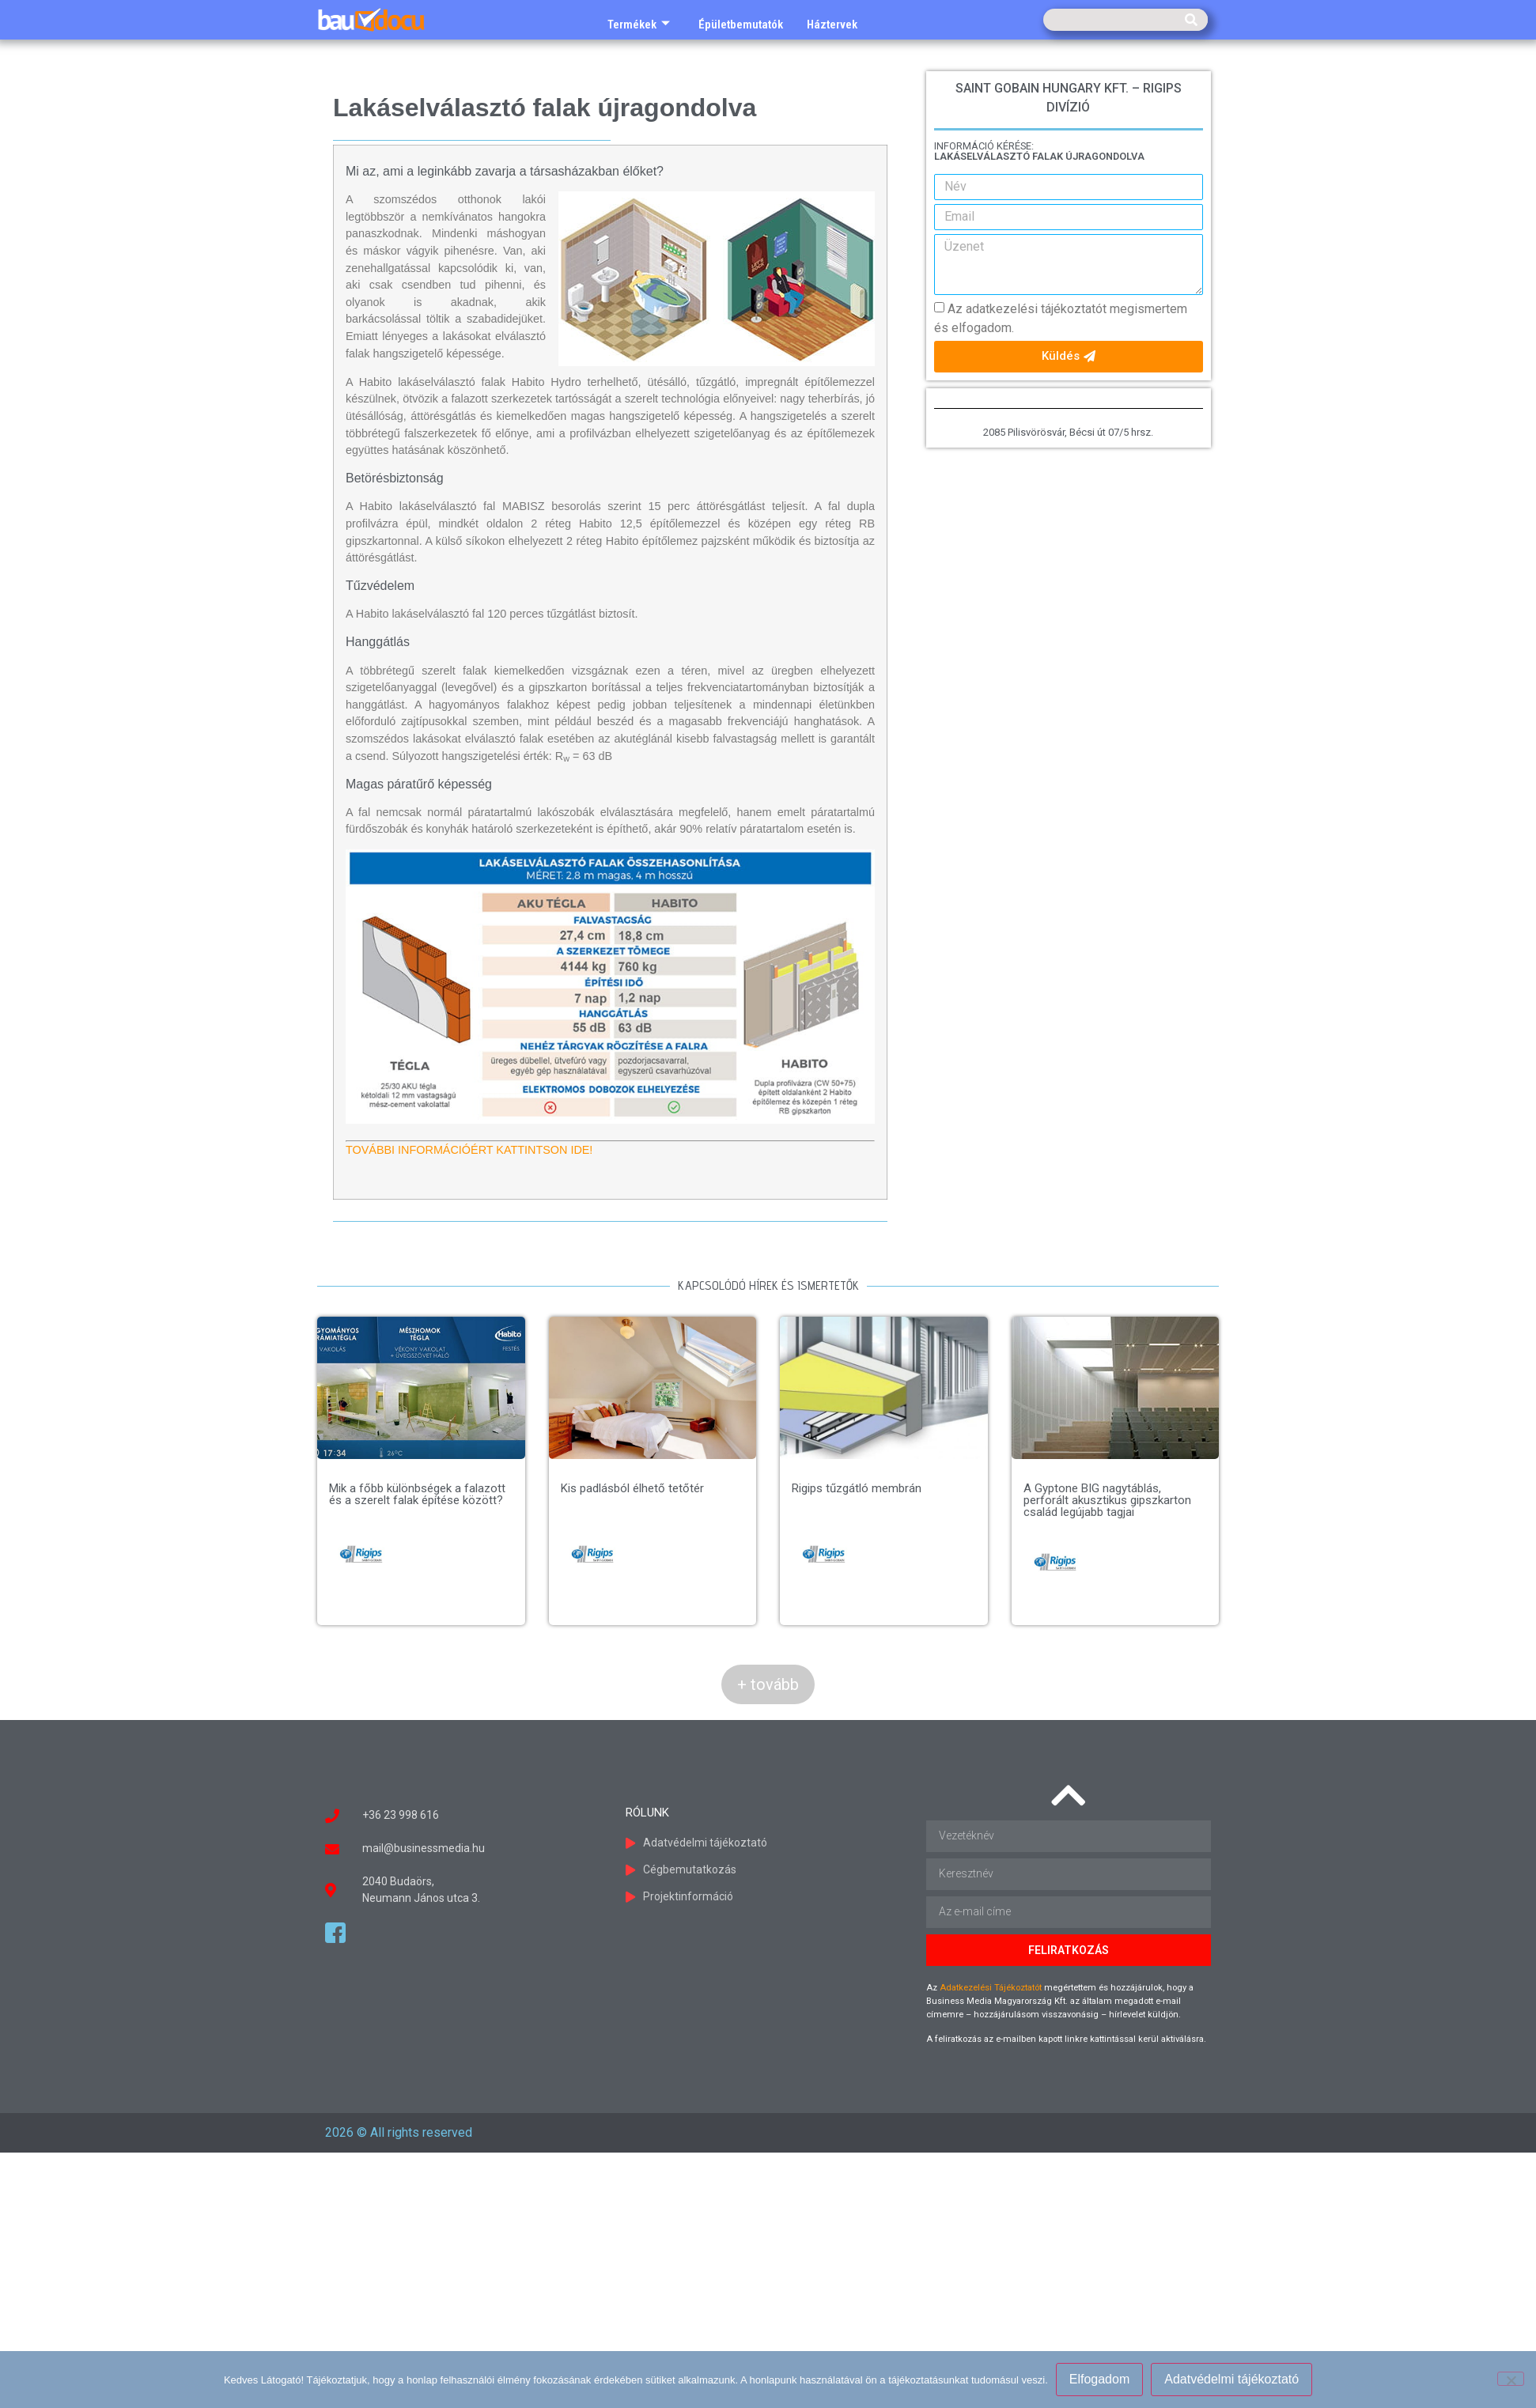 The width and height of the screenshot is (1536, 2408). What do you see at coordinates (638, 24) in the screenshot?
I see `Termékek` at bounding box center [638, 24].